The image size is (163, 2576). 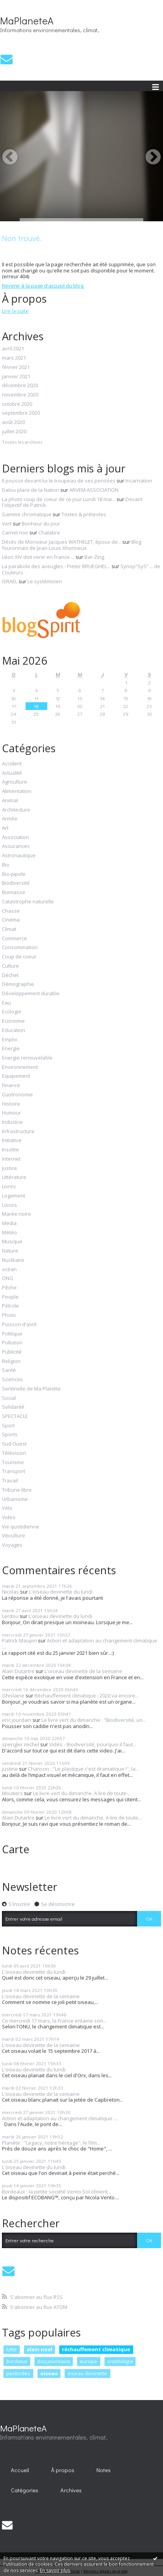 What do you see at coordinates (61, 1591) in the screenshot?
I see `L'oiseau devinette du lundi` at bounding box center [61, 1591].